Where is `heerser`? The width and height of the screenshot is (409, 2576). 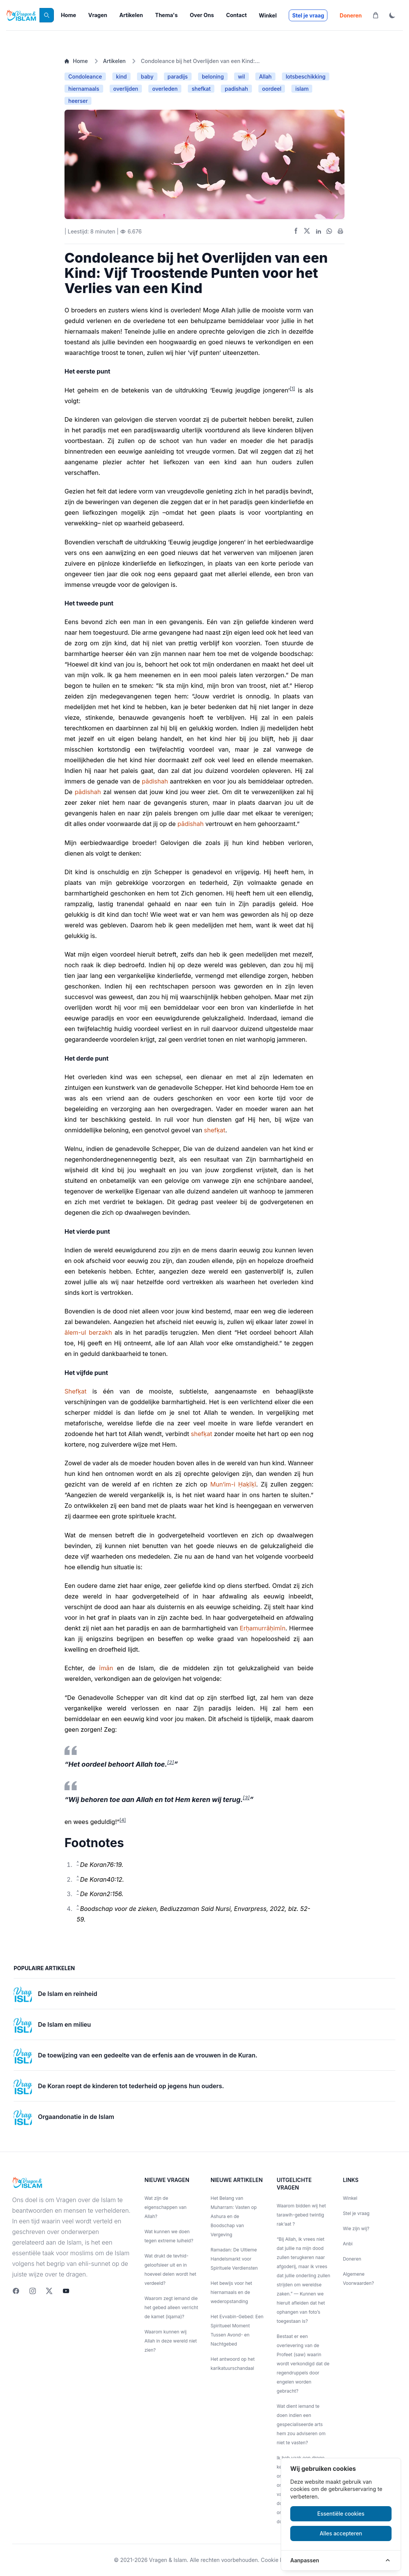
heerser is located at coordinates (78, 101).